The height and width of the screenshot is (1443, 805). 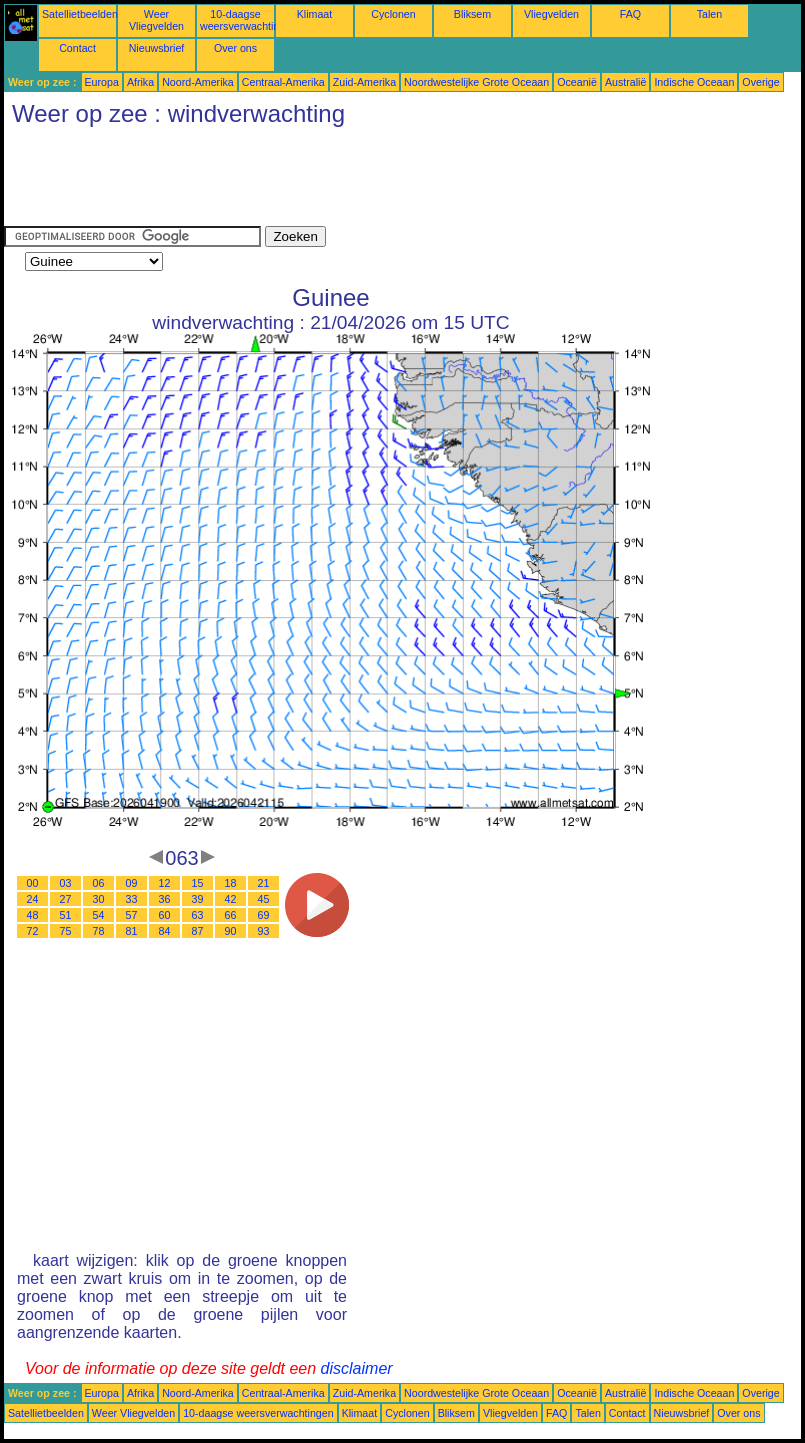 I want to click on 42, so click(x=231, y=899).